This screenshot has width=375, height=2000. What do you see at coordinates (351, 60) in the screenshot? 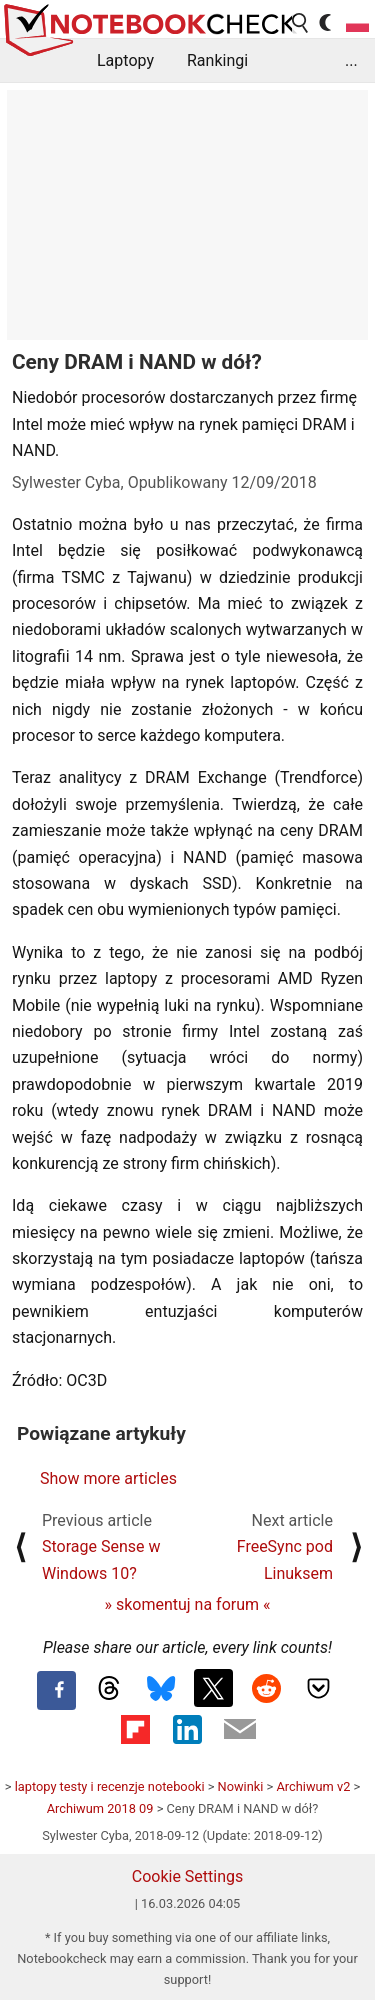
I see `...` at bounding box center [351, 60].